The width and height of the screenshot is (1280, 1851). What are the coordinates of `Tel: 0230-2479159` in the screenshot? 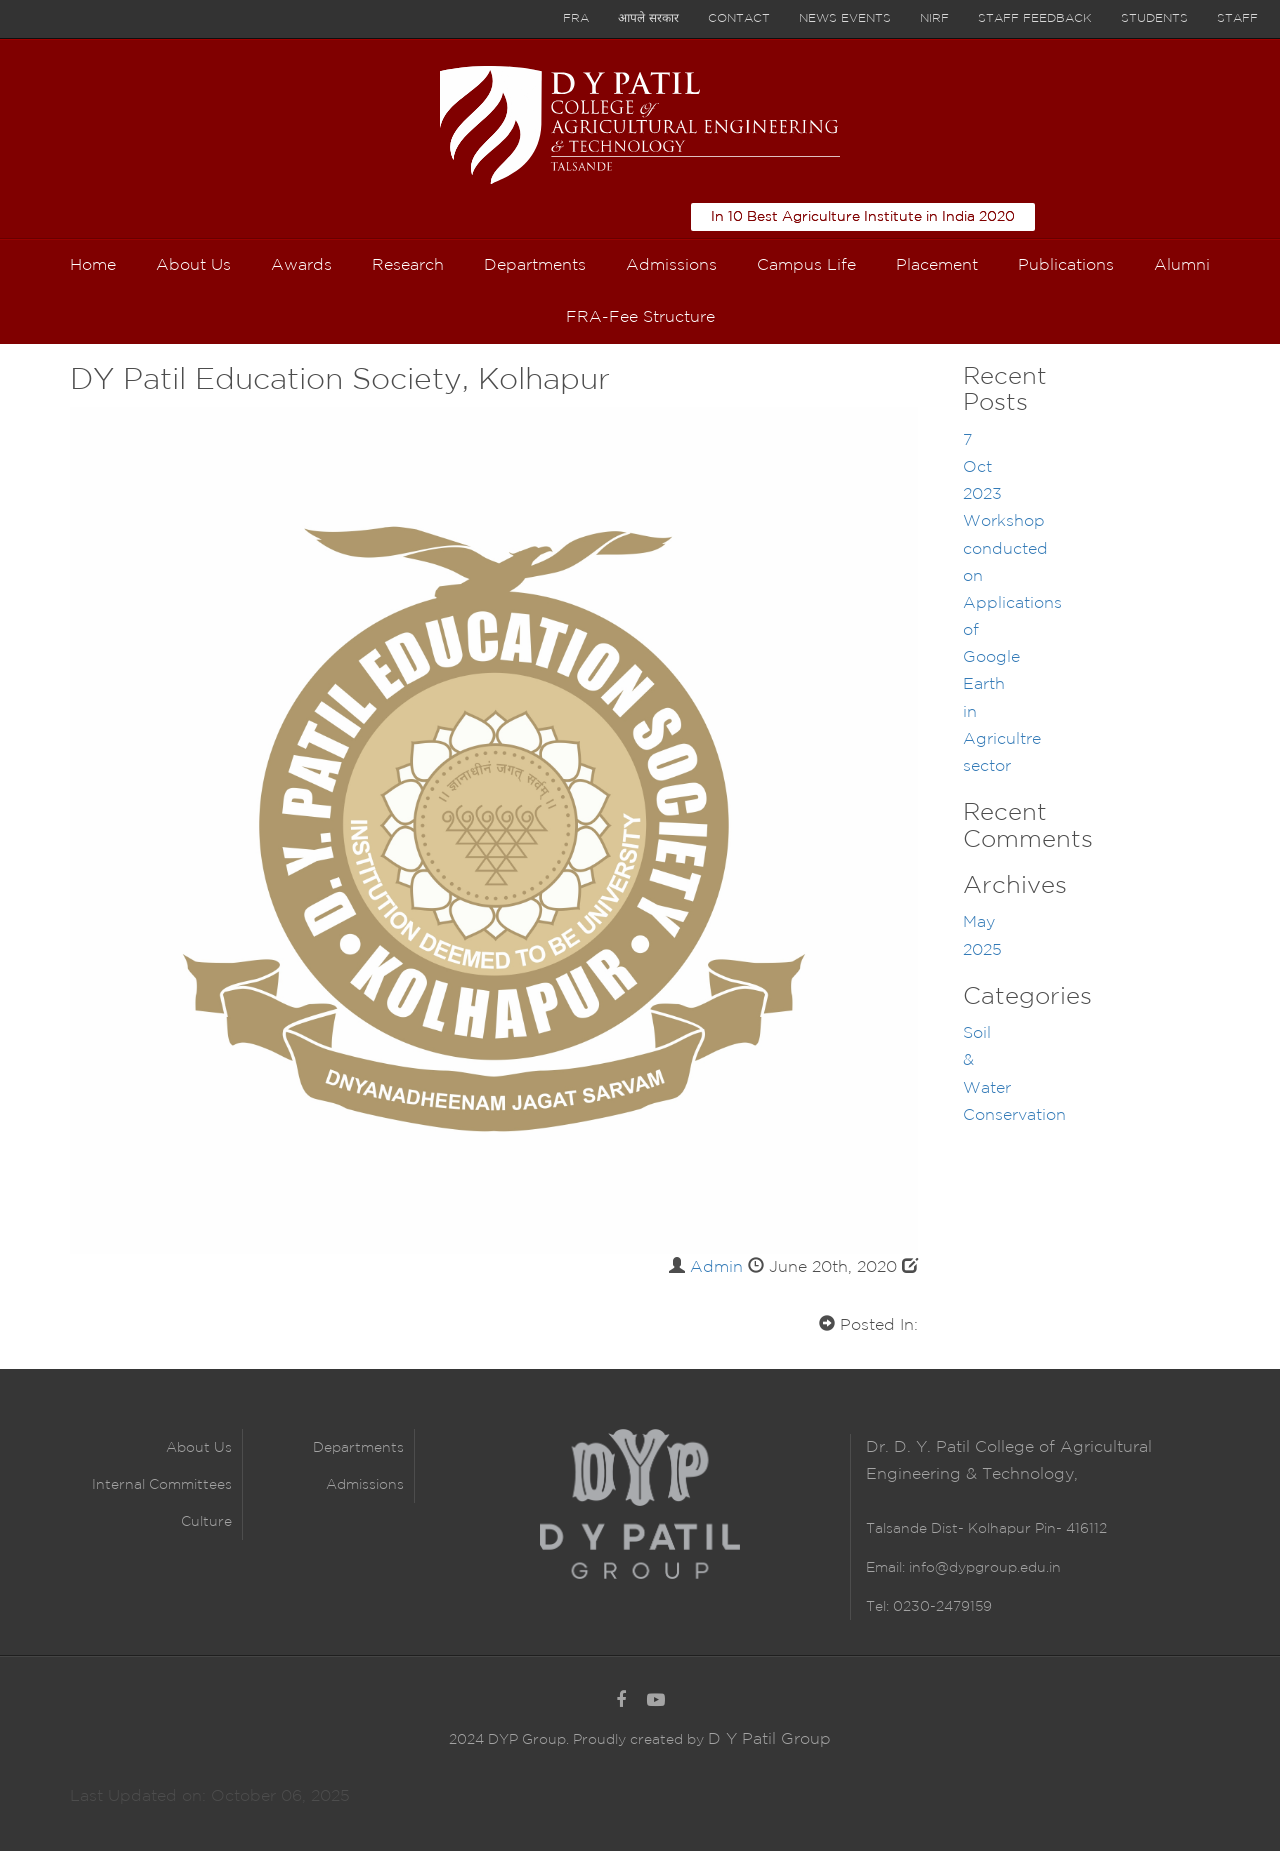 It's located at (929, 1607).